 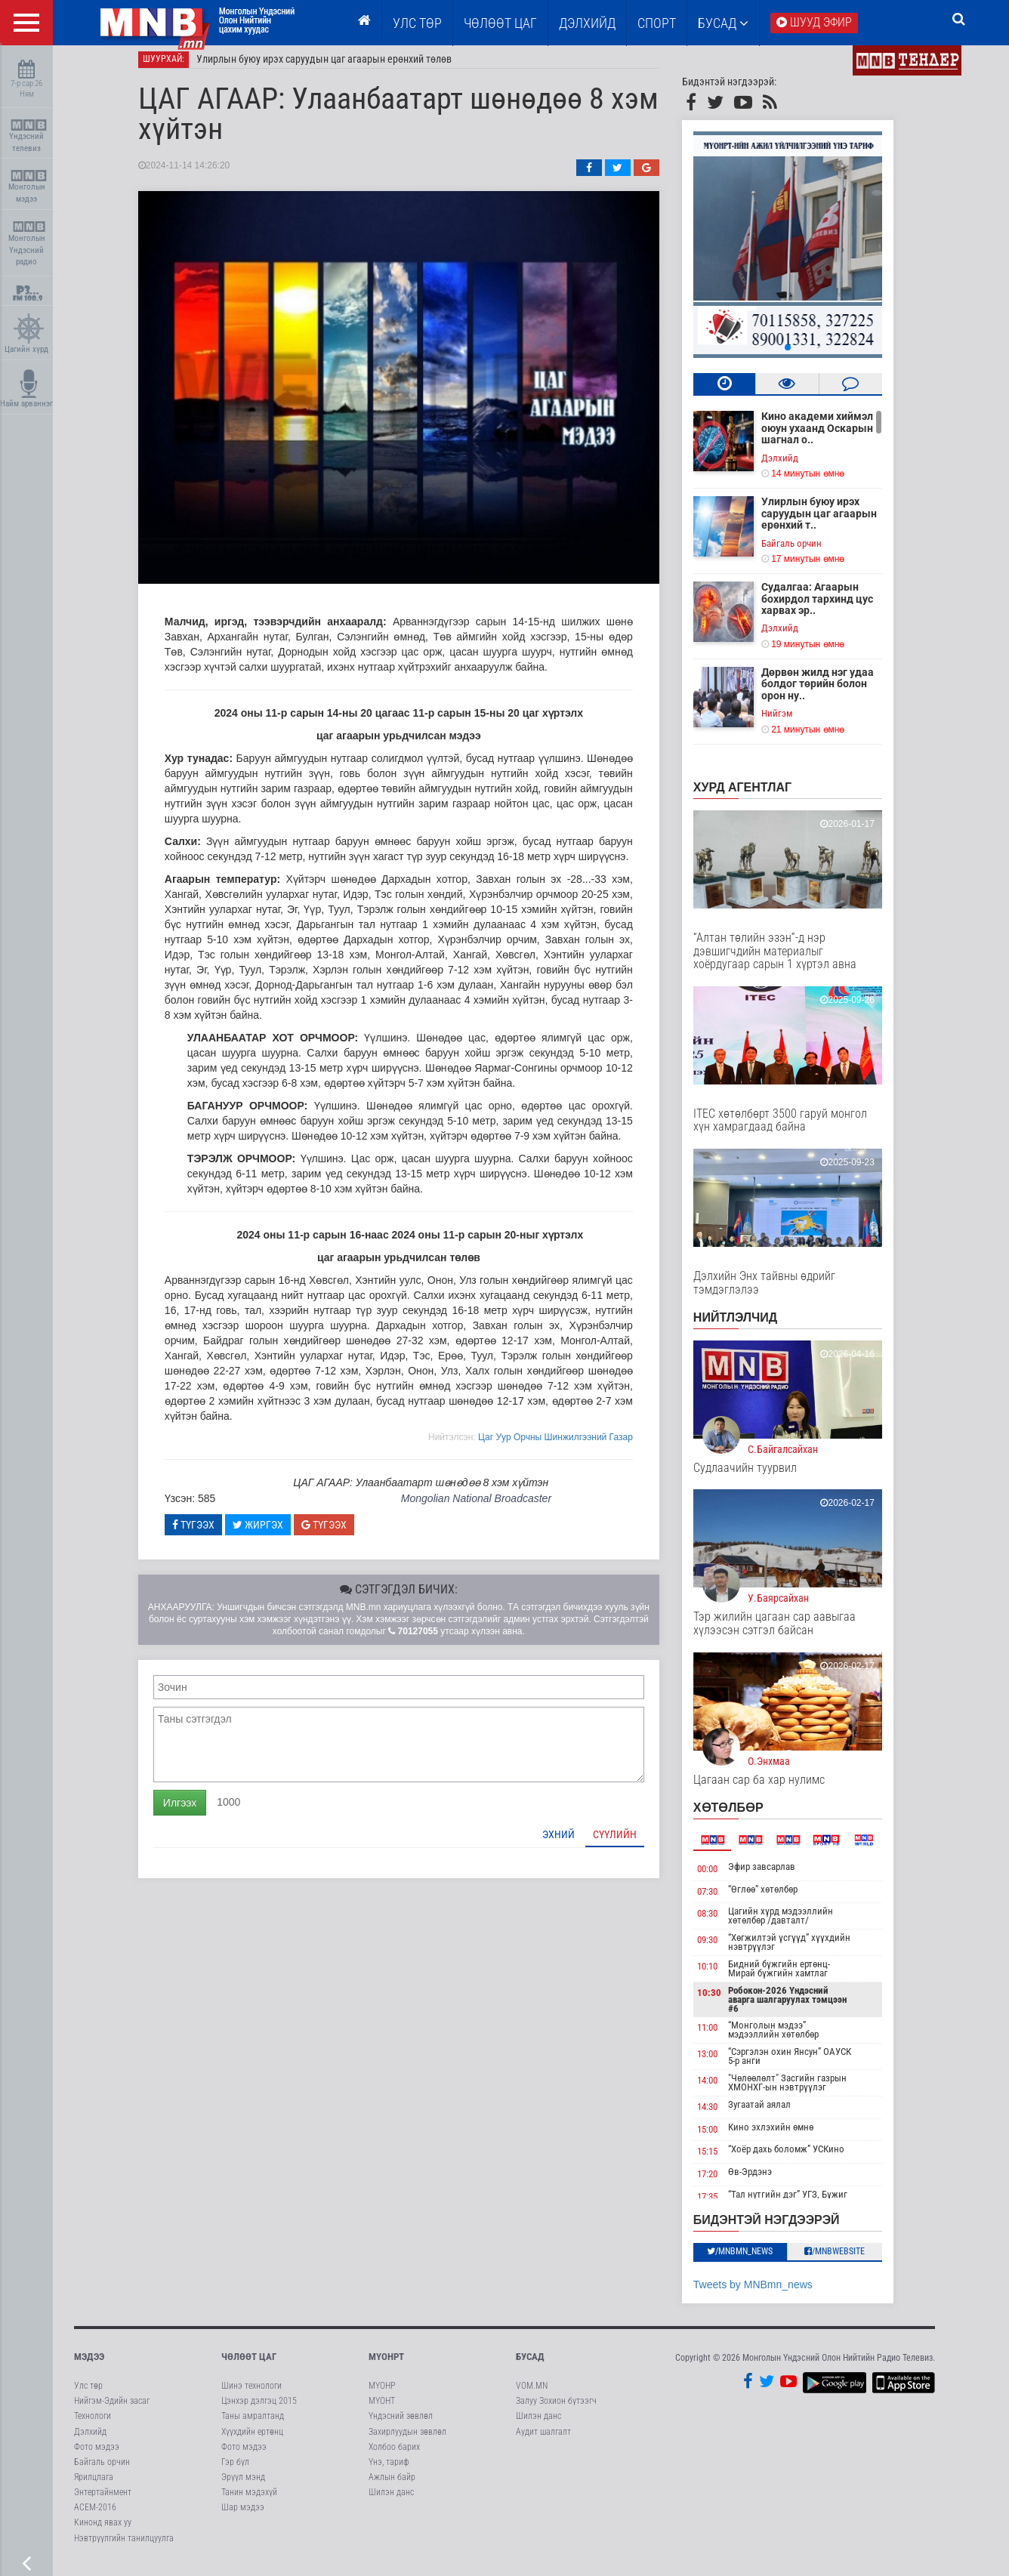 What do you see at coordinates (392, 2486) in the screenshot?
I see `Ажлын байр` at bounding box center [392, 2486].